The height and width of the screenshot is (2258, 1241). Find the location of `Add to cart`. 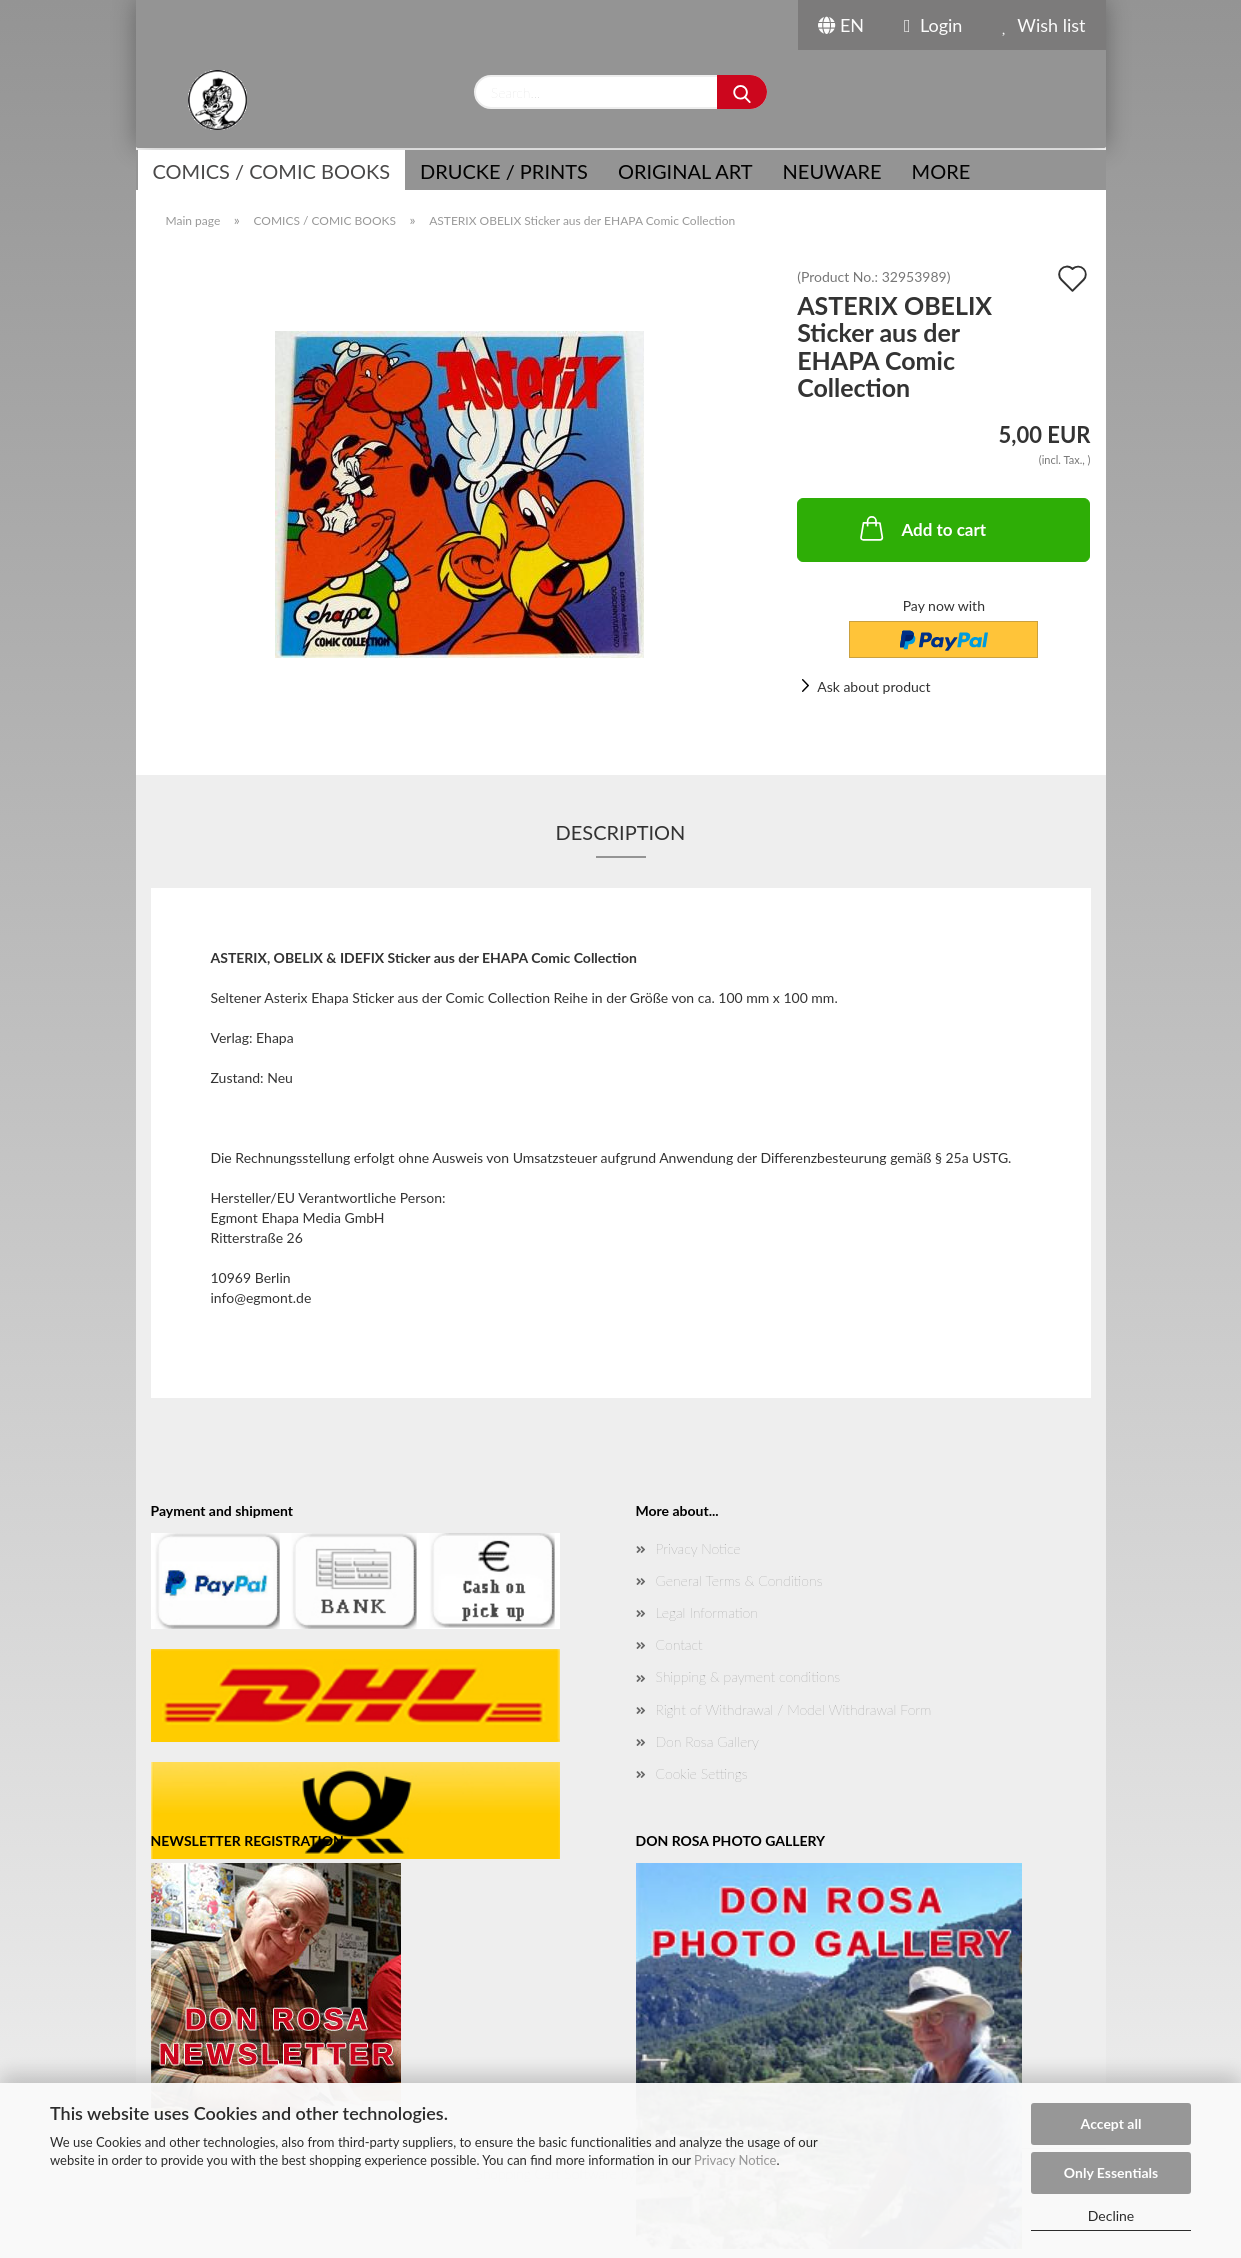

Add to cart is located at coordinates (921, 528).